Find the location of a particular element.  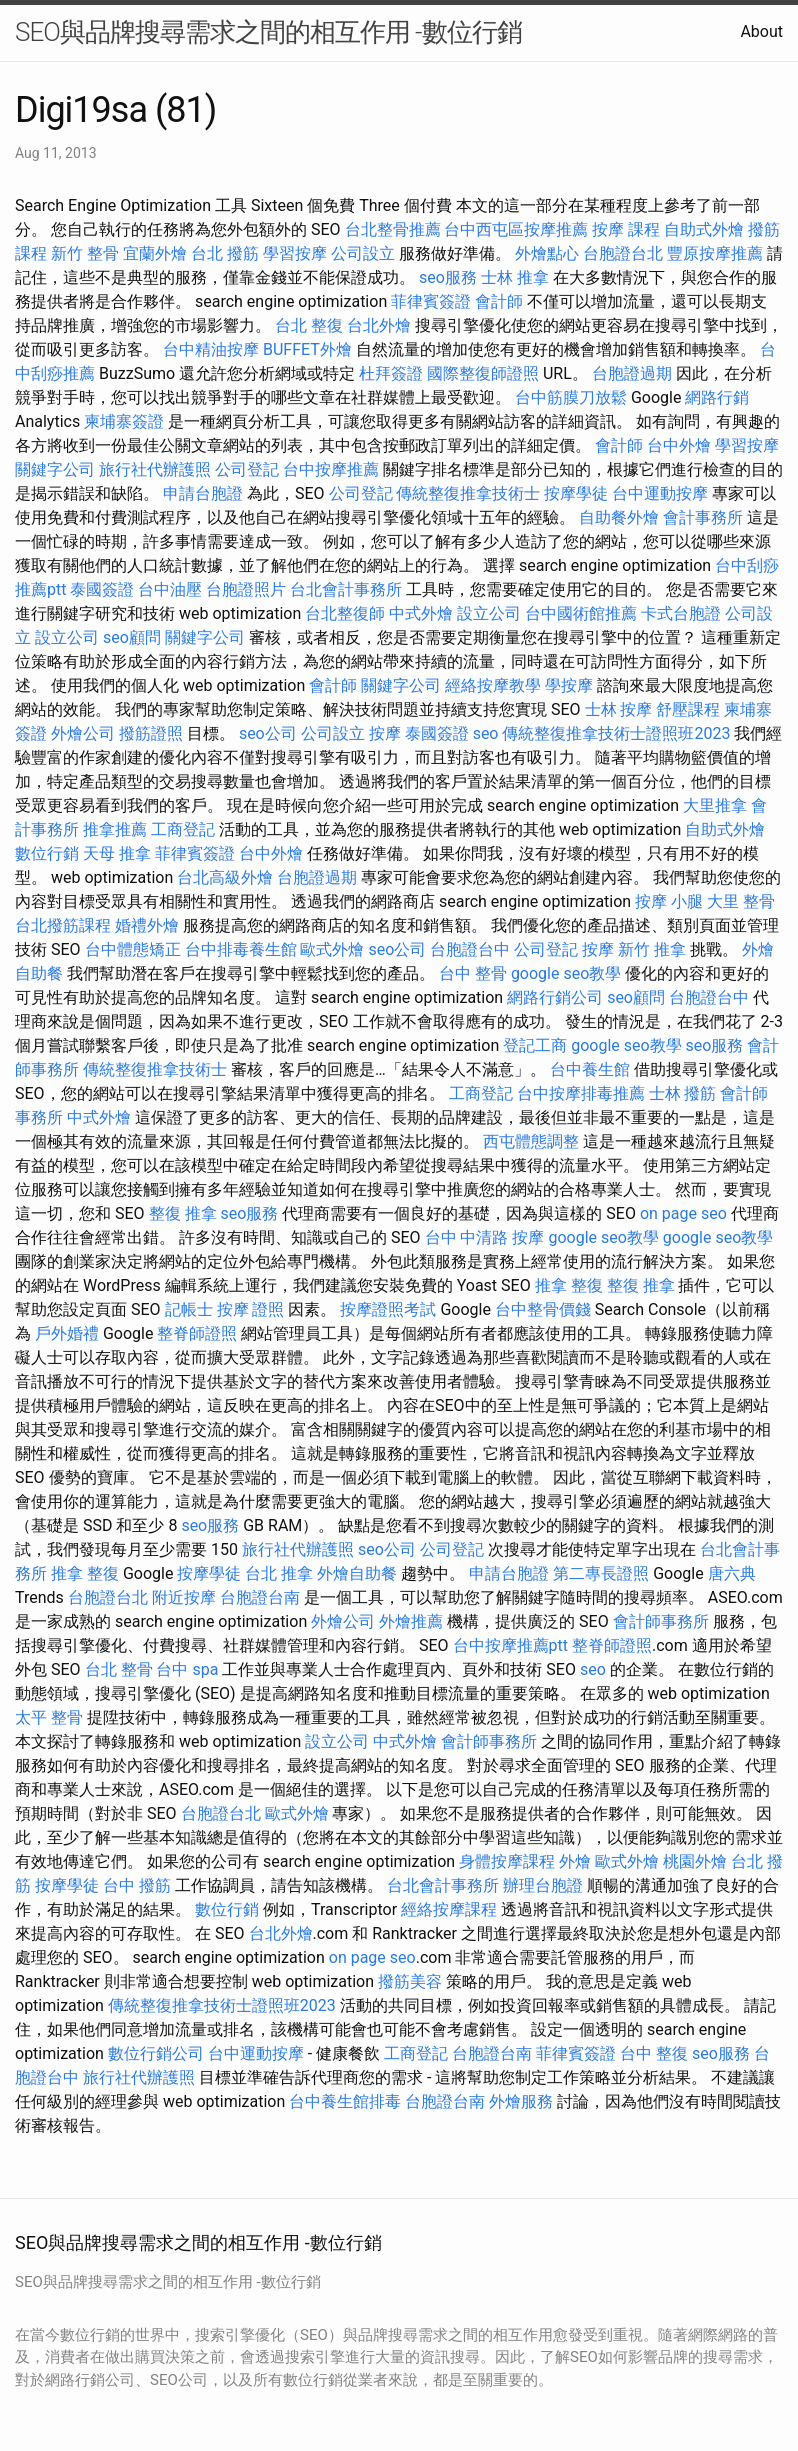

台中體態矯正 is located at coordinates (133, 949).